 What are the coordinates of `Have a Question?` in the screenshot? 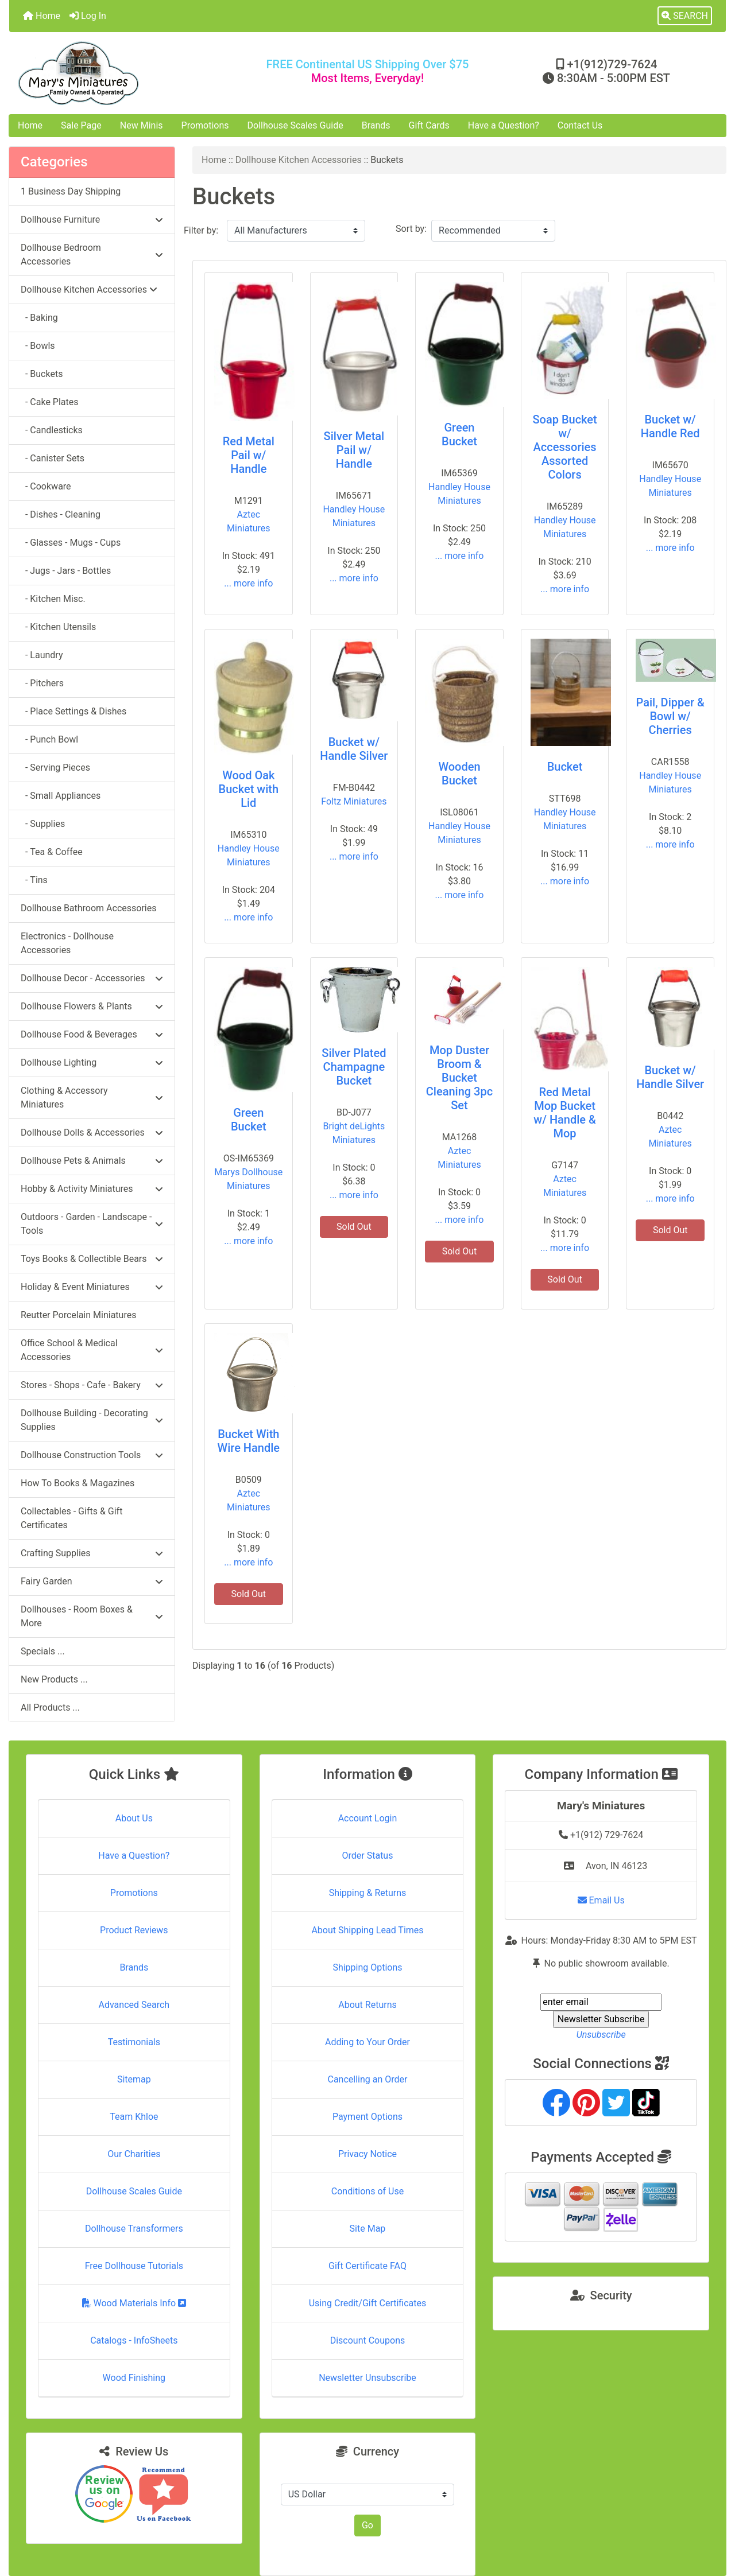 It's located at (503, 125).